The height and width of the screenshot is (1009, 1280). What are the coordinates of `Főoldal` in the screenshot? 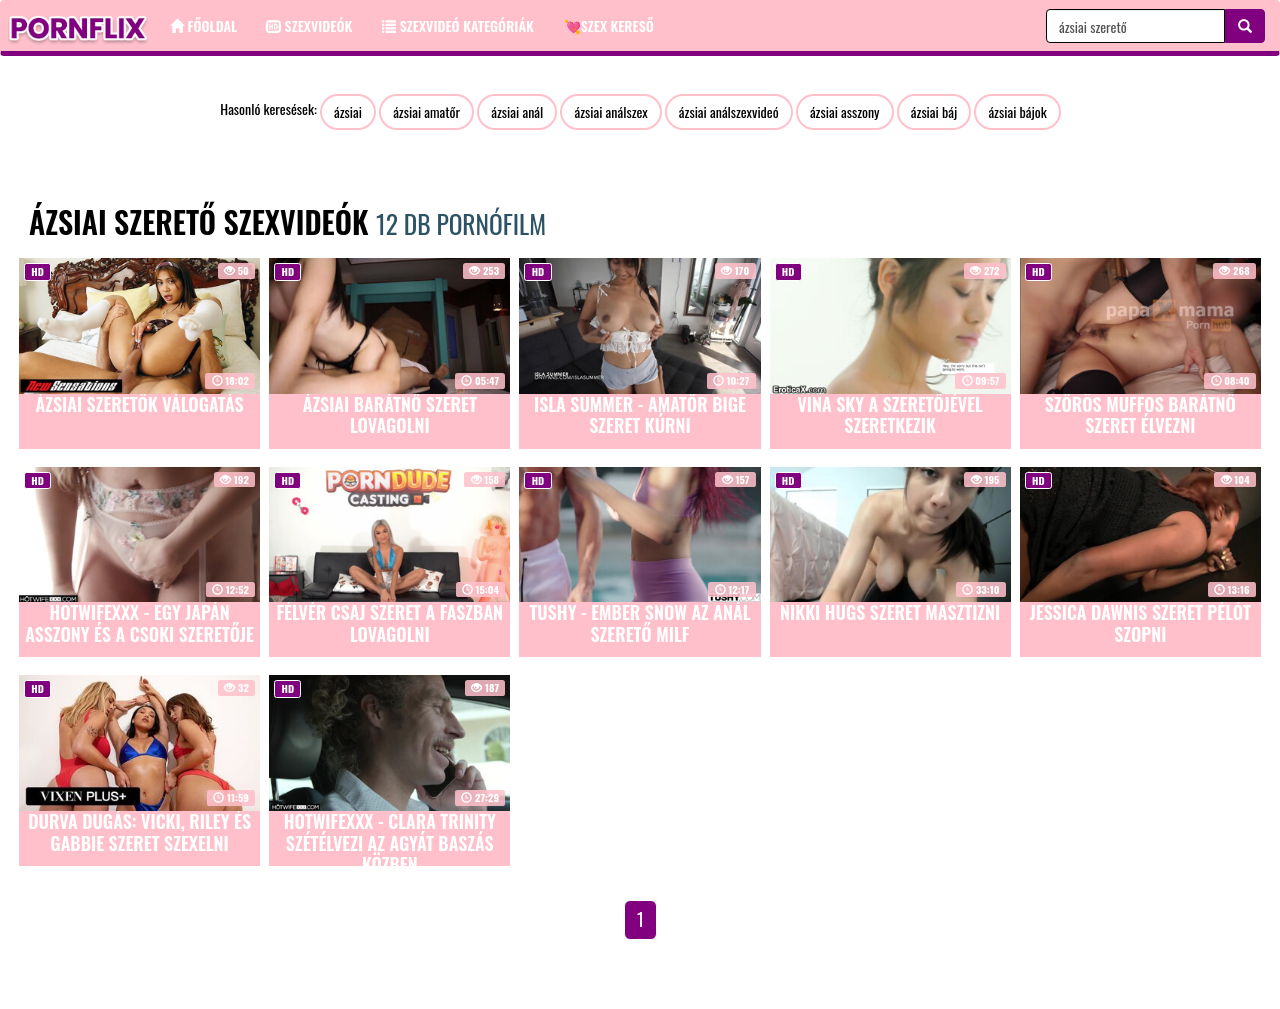 It's located at (203, 25).